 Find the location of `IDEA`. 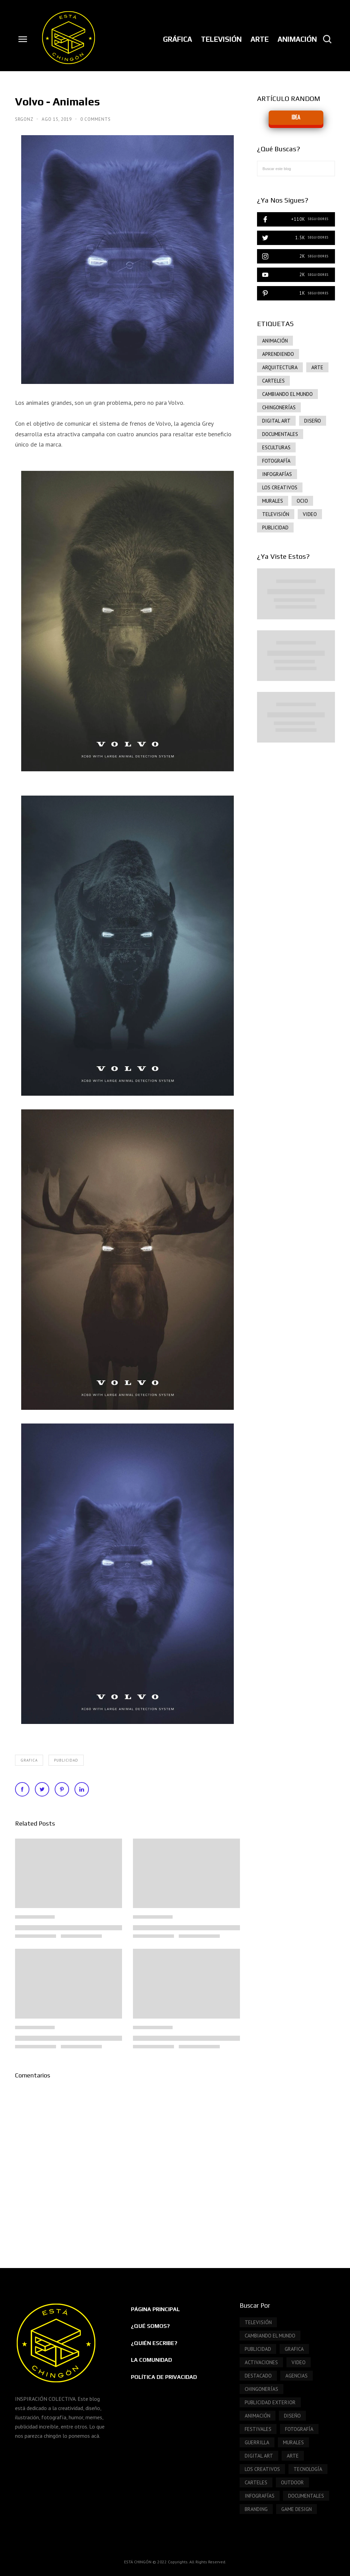

IDEA is located at coordinates (296, 117).